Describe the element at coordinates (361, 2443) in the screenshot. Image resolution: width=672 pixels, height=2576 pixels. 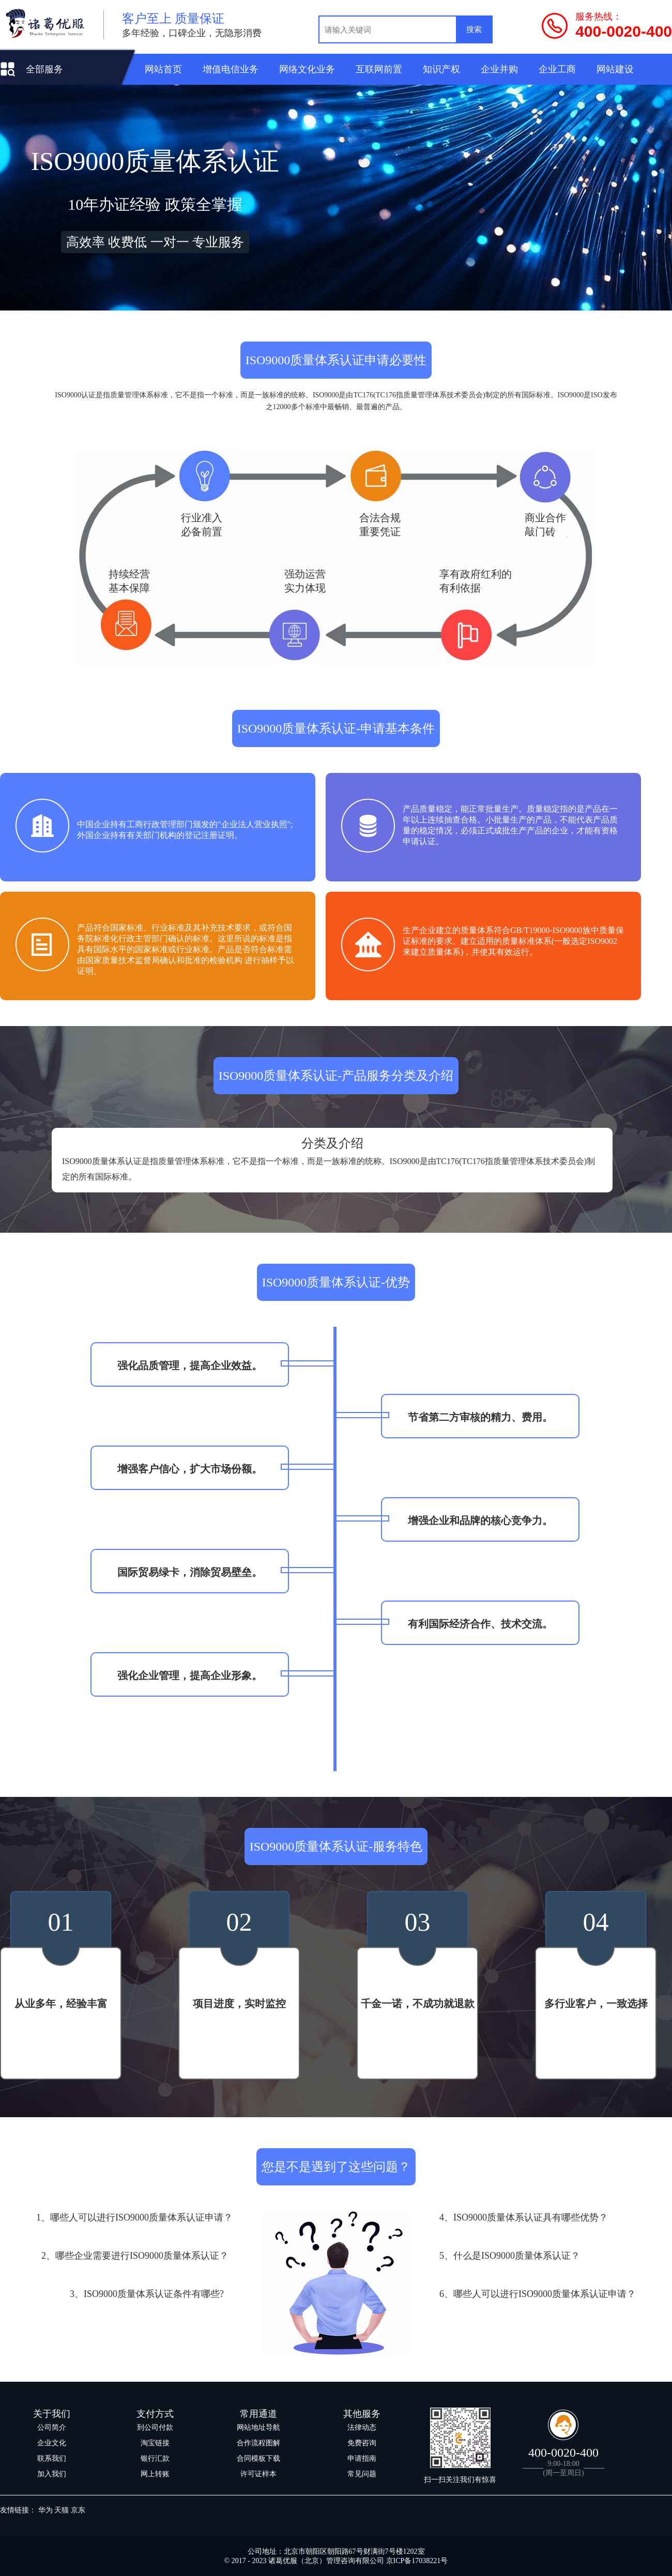
I see `免费咨询` at that location.